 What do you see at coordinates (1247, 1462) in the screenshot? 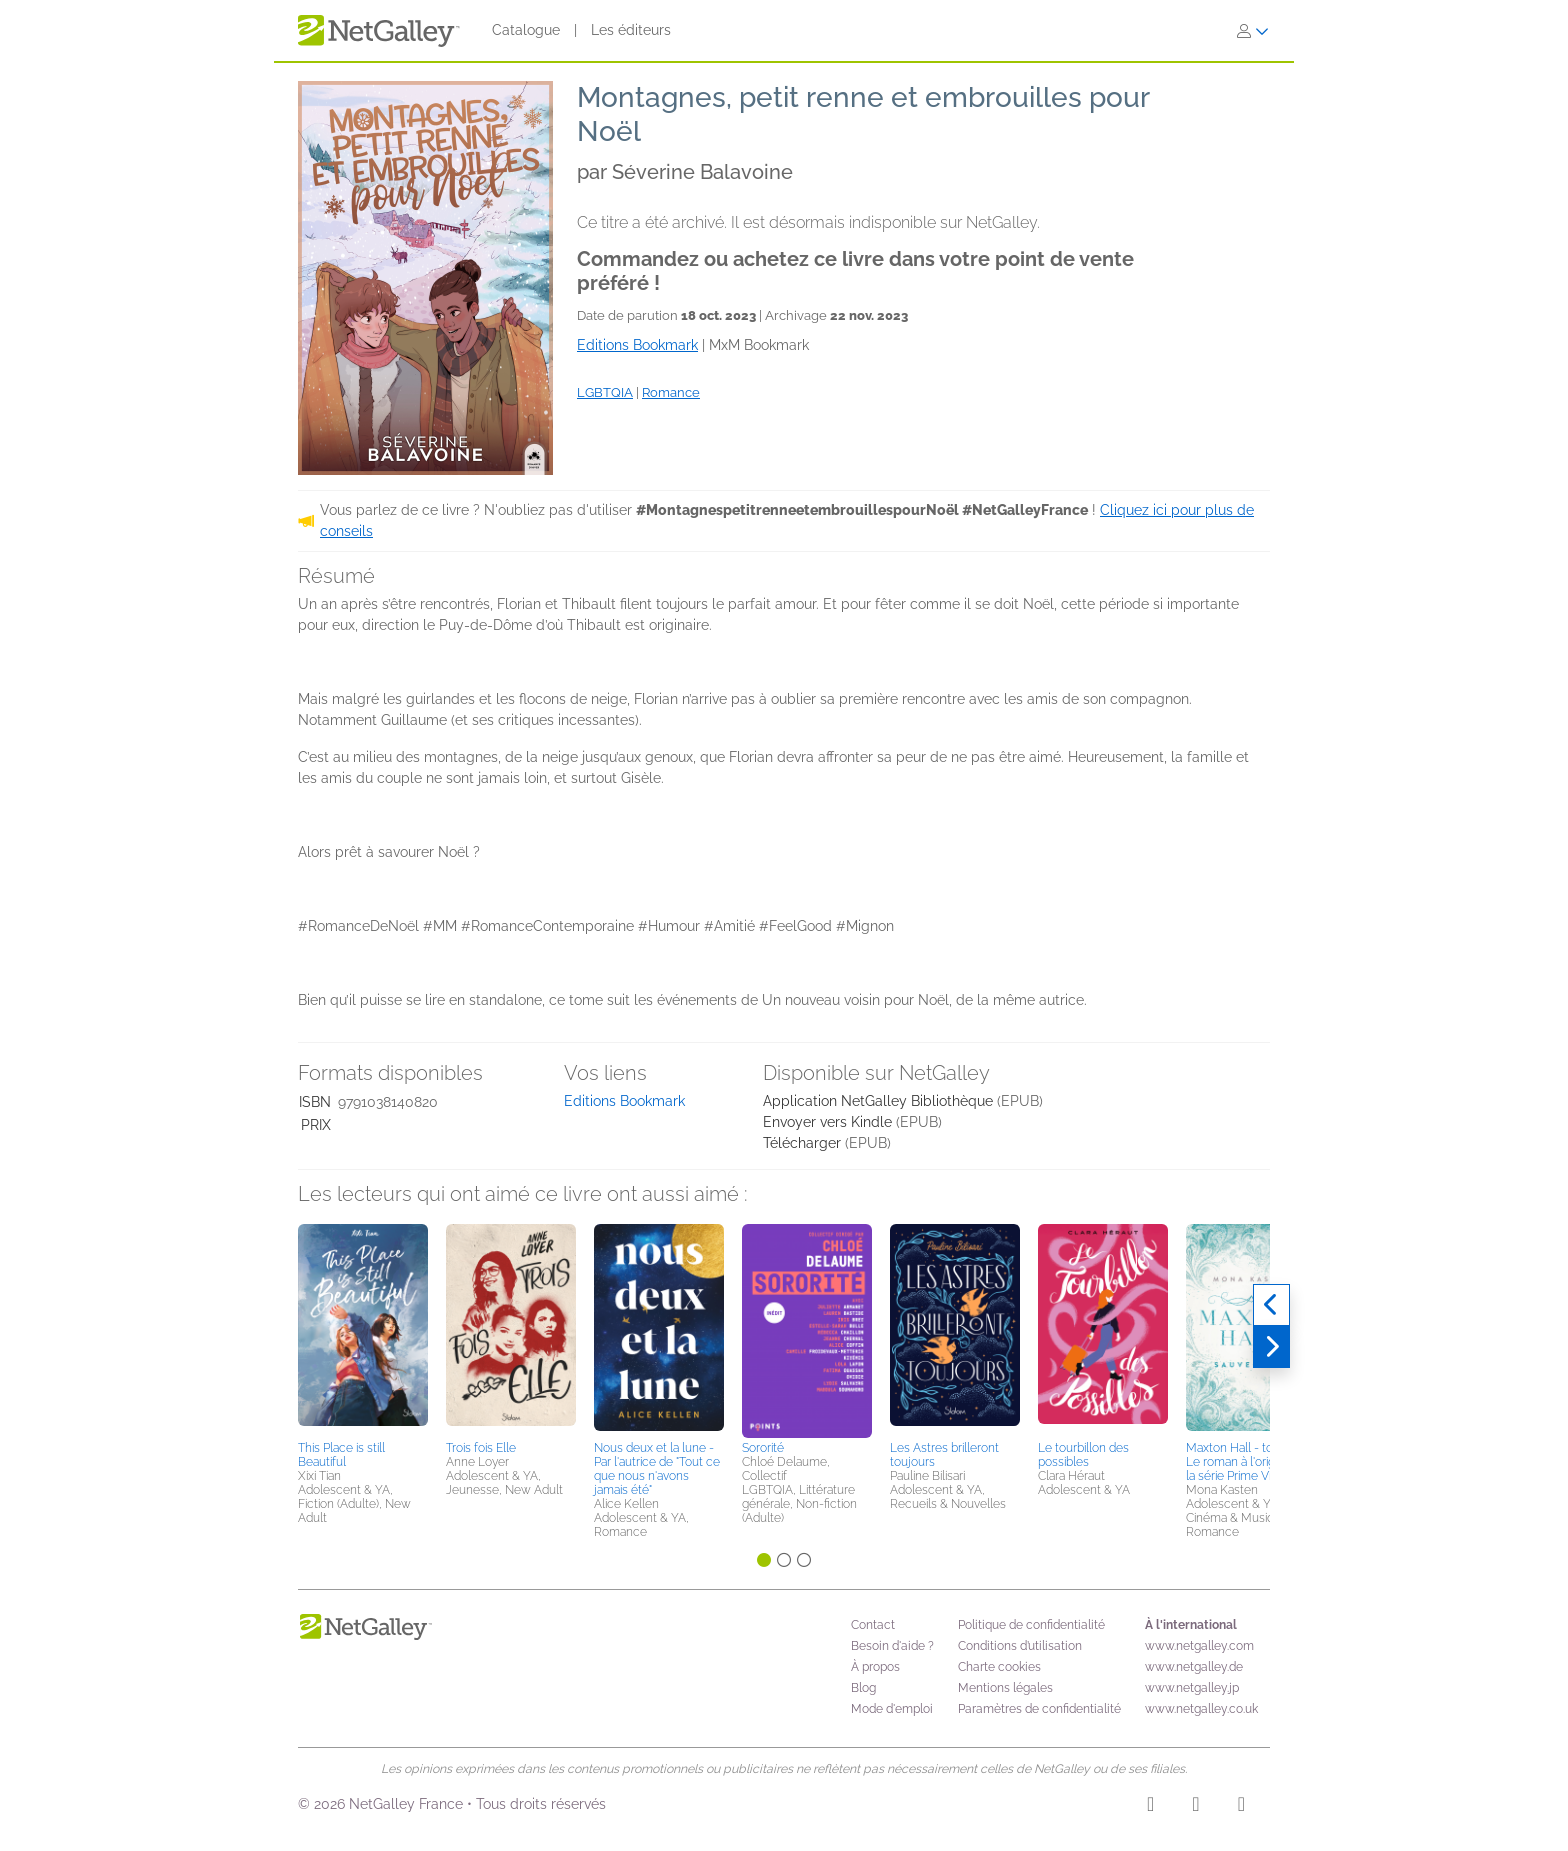
I see `Maxton Hall - tome 3 - Le roman à l'origine de la série Prime Video` at bounding box center [1247, 1462].